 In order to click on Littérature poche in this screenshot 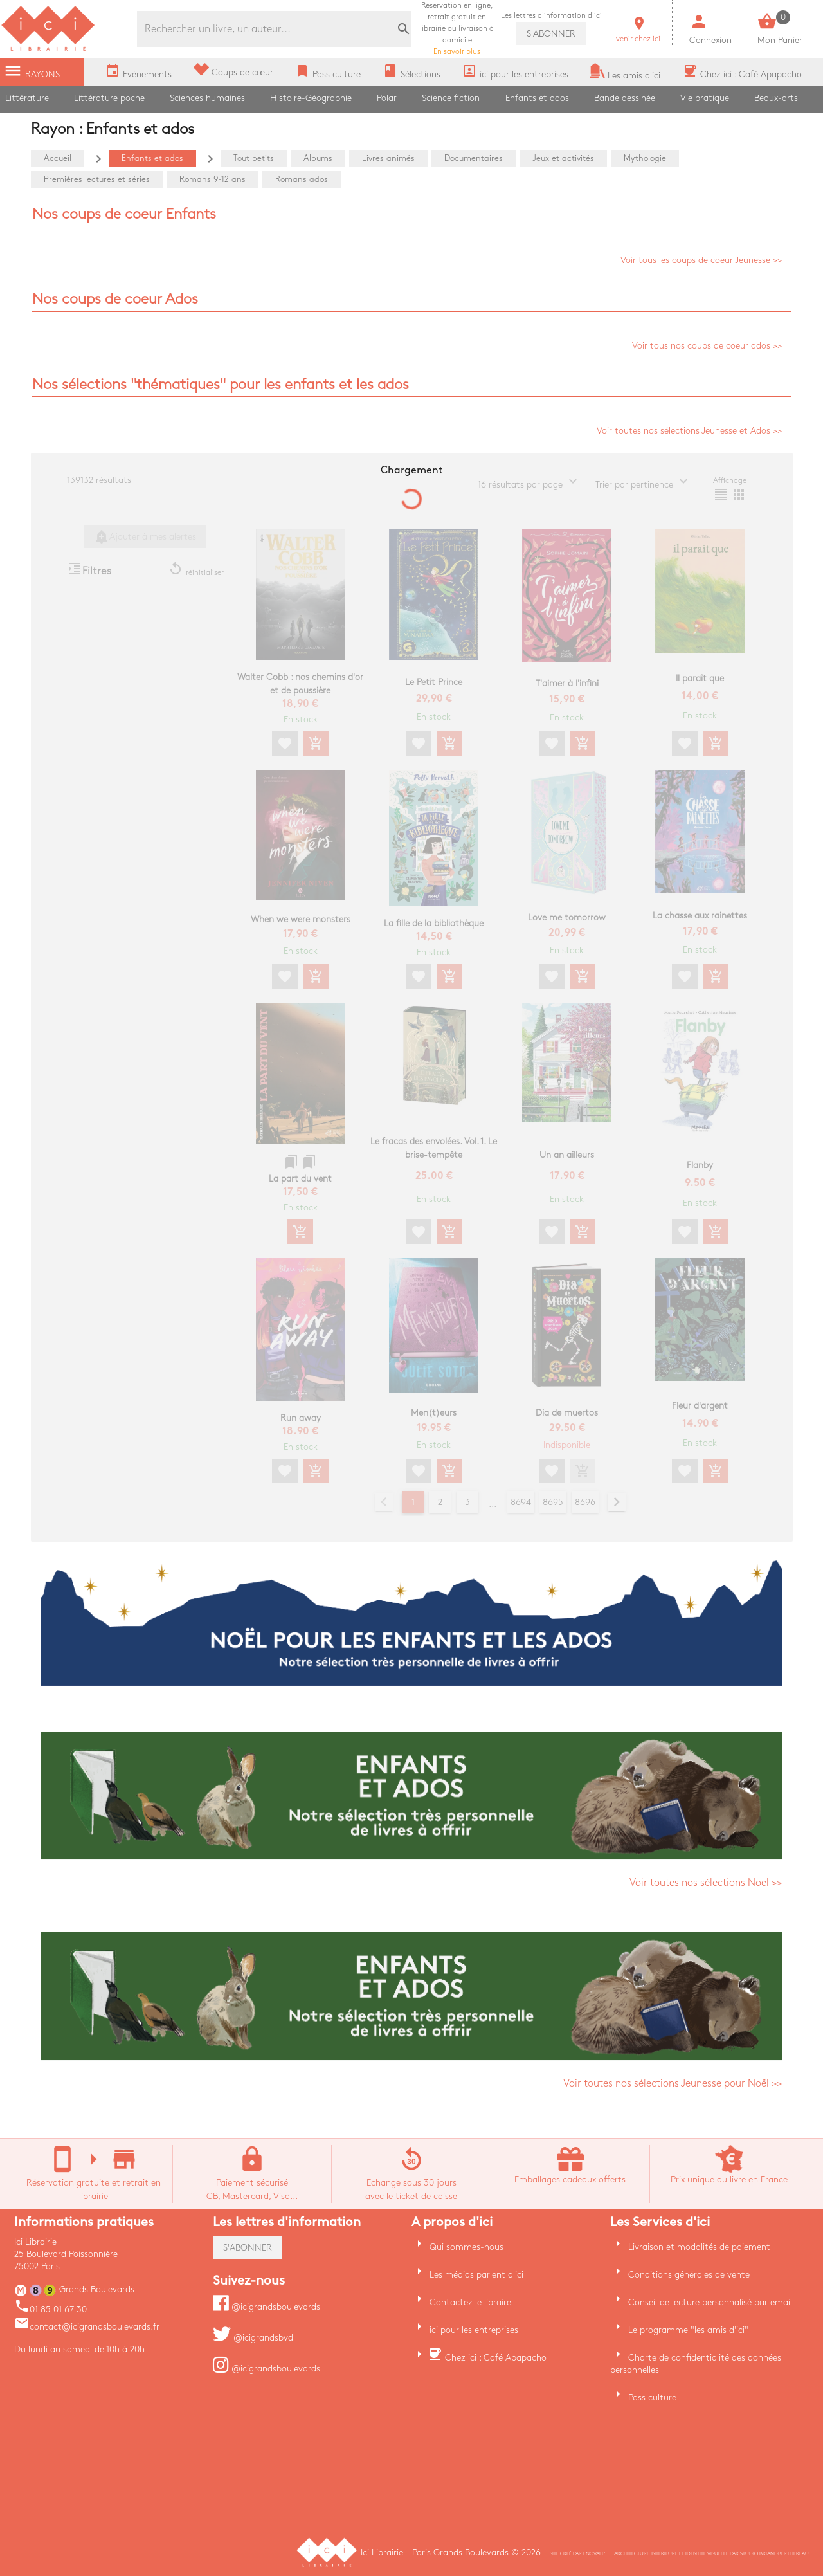, I will do `click(109, 98)`.